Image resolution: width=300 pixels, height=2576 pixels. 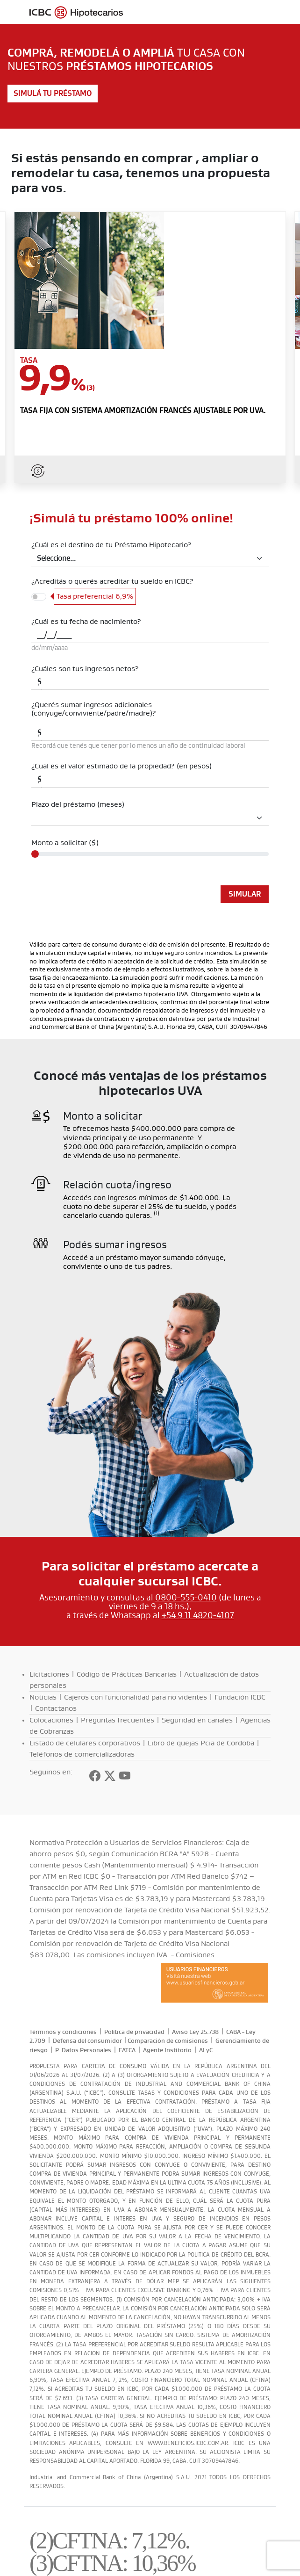 I want to click on Comparación de comisiones, so click(x=168, y=2041).